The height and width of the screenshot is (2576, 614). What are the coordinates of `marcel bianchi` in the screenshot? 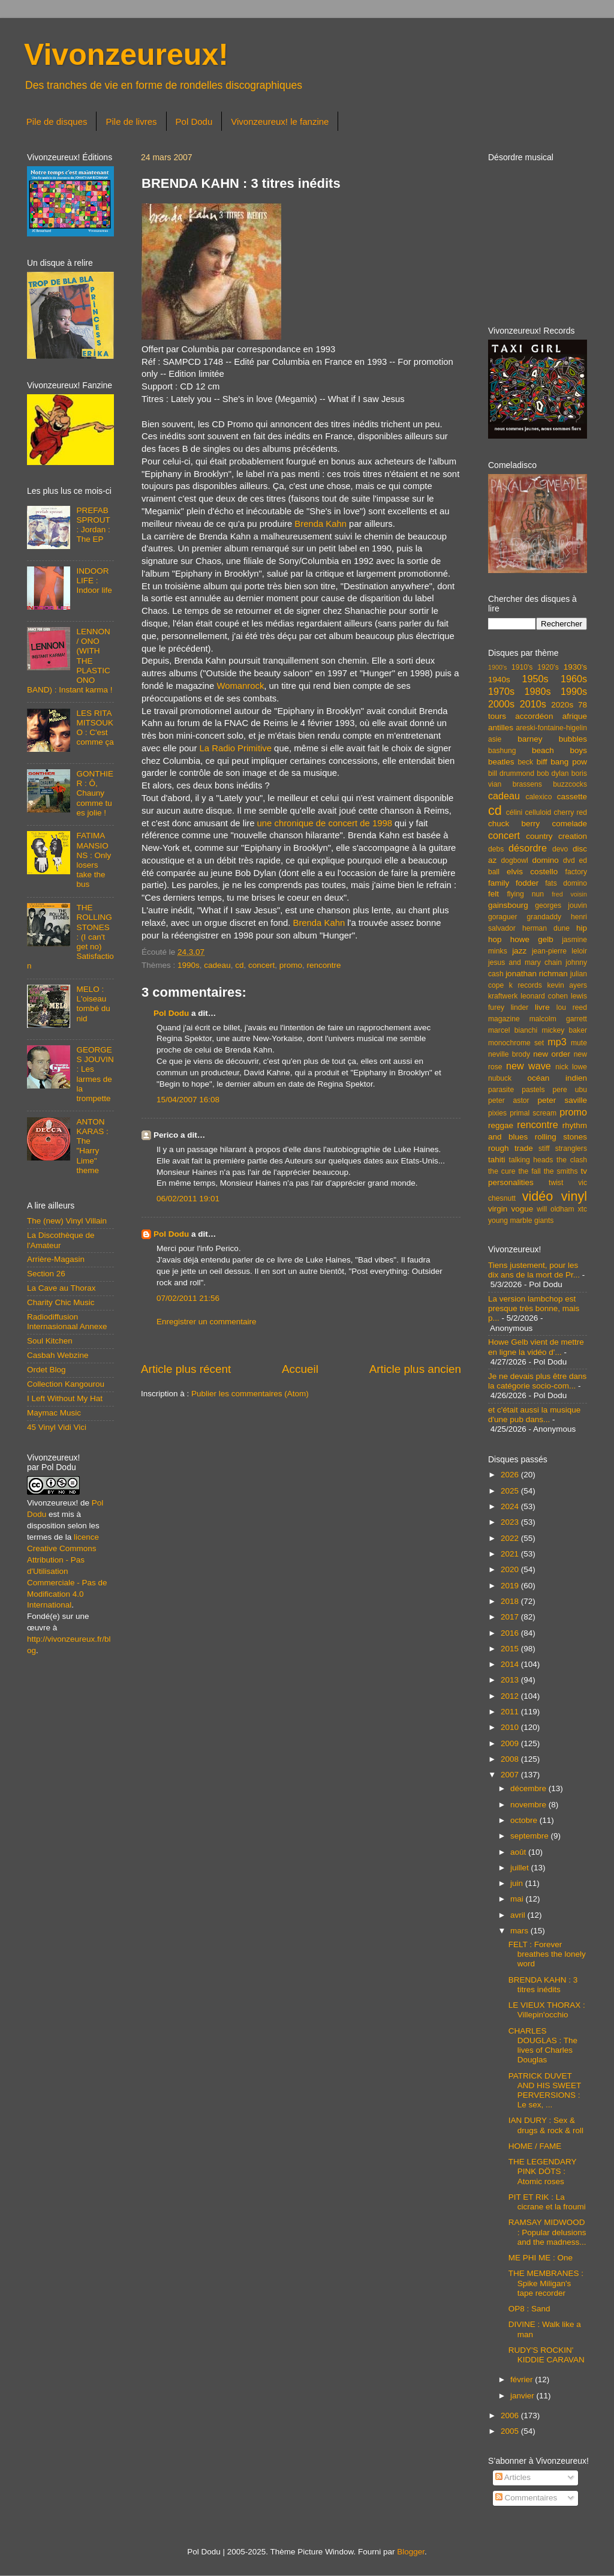 It's located at (512, 1030).